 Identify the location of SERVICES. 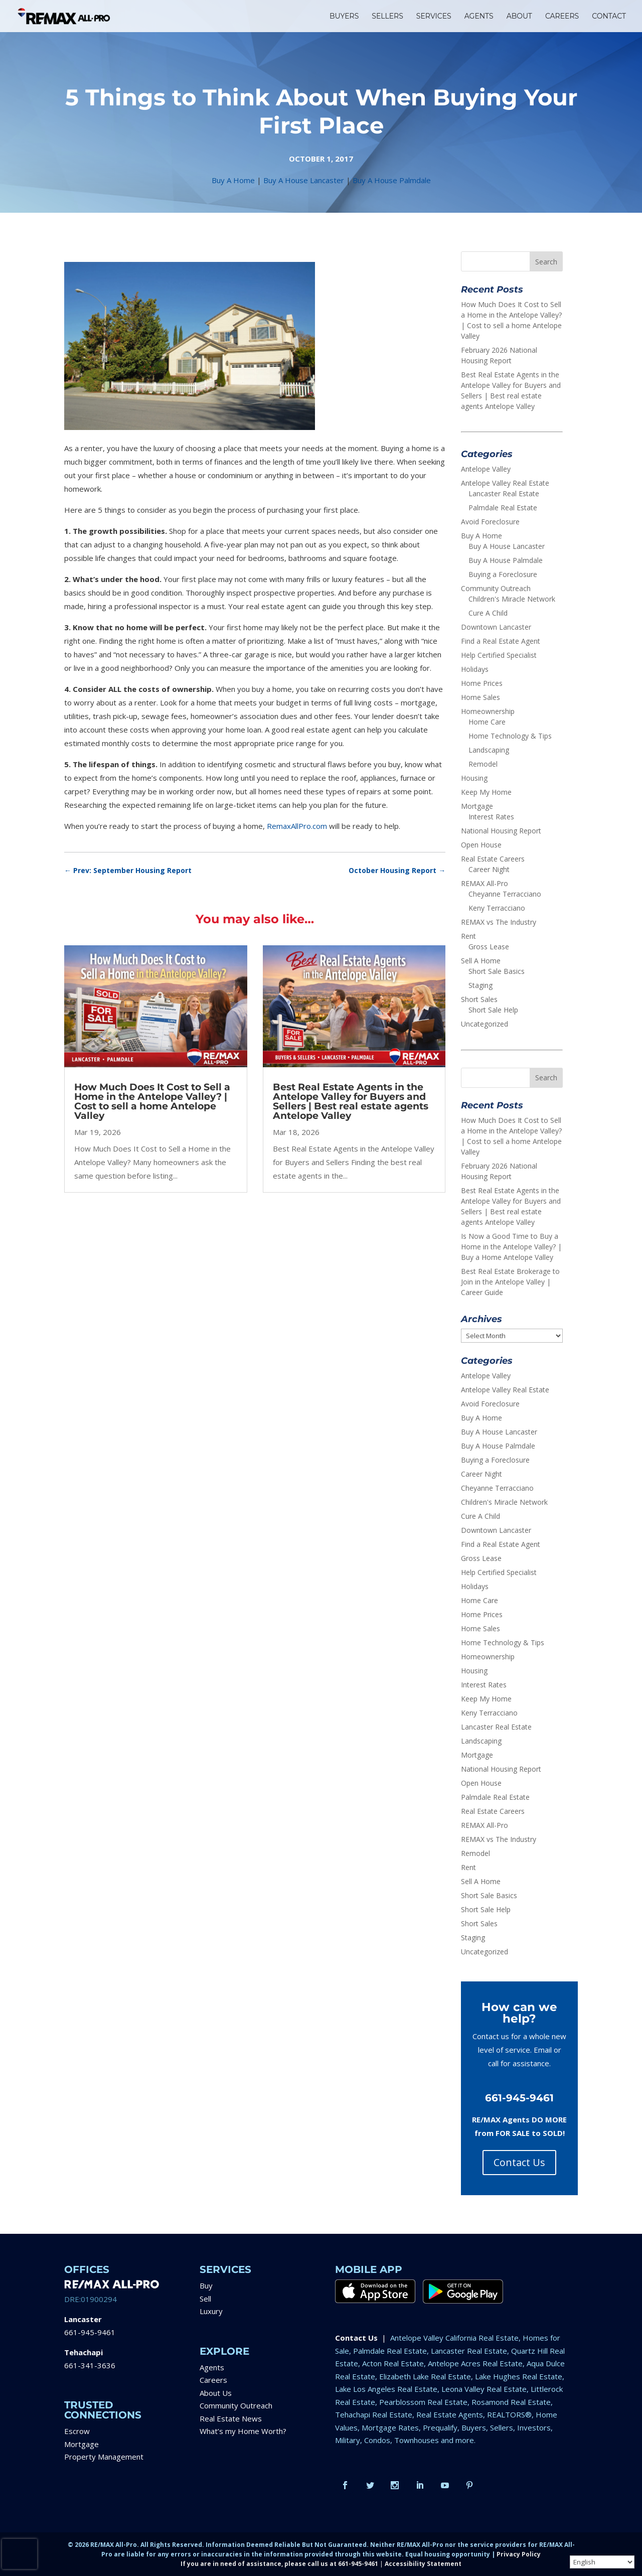
(433, 17).